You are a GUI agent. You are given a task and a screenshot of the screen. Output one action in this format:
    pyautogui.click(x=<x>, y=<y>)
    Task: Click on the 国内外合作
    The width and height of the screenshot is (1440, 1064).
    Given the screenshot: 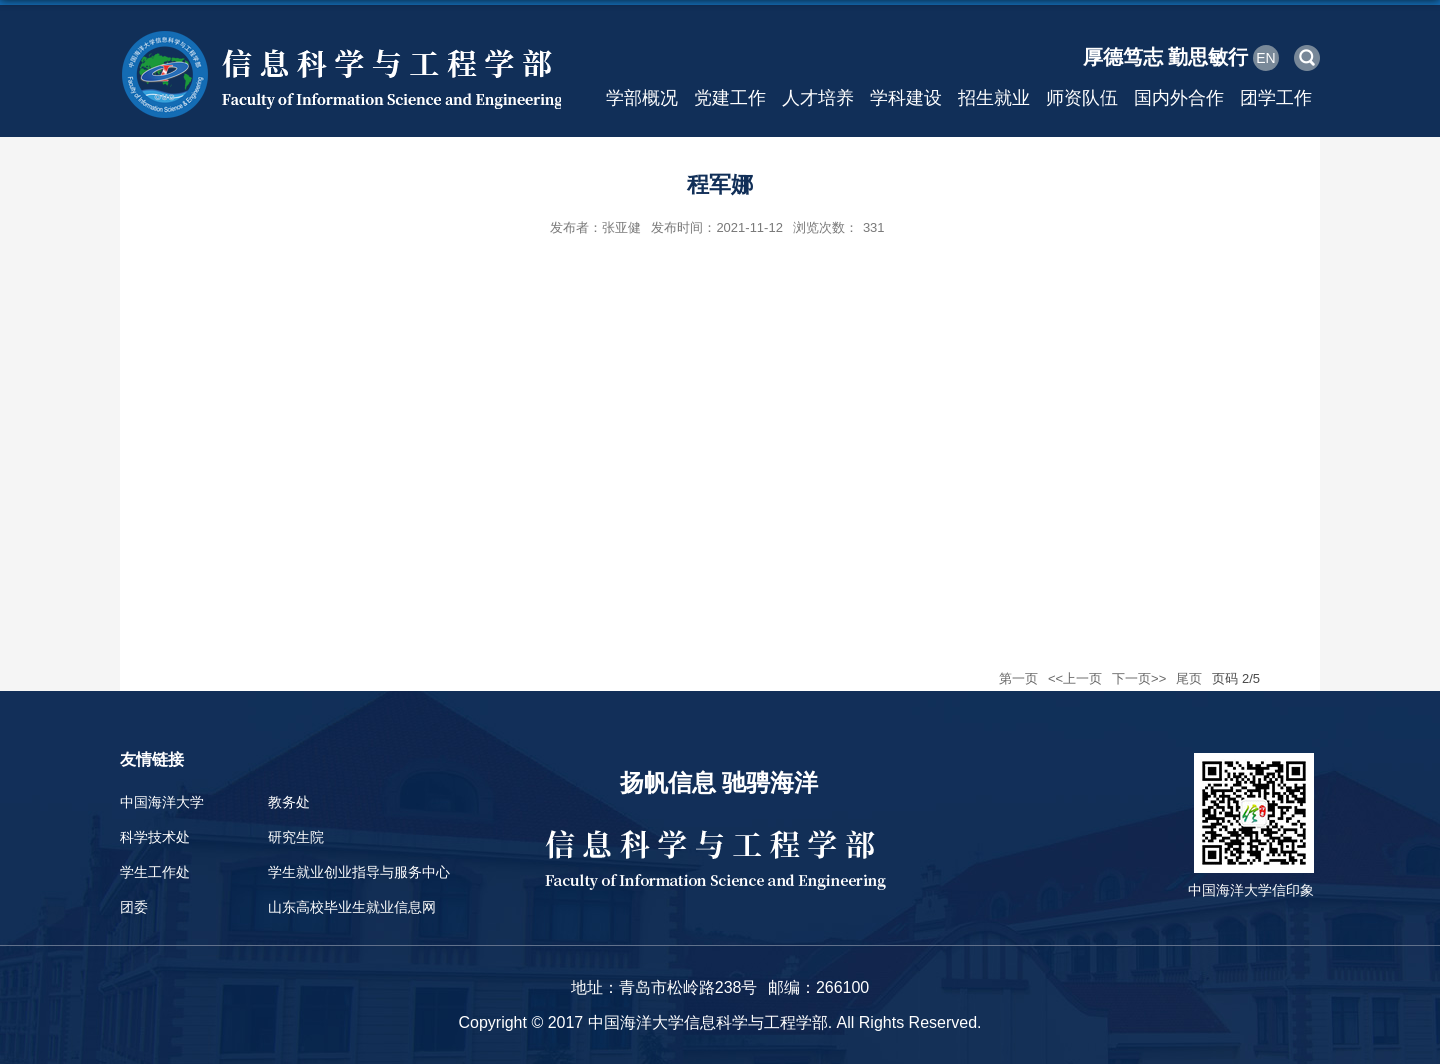 What is the action you would take?
    pyautogui.click(x=1179, y=98)
    